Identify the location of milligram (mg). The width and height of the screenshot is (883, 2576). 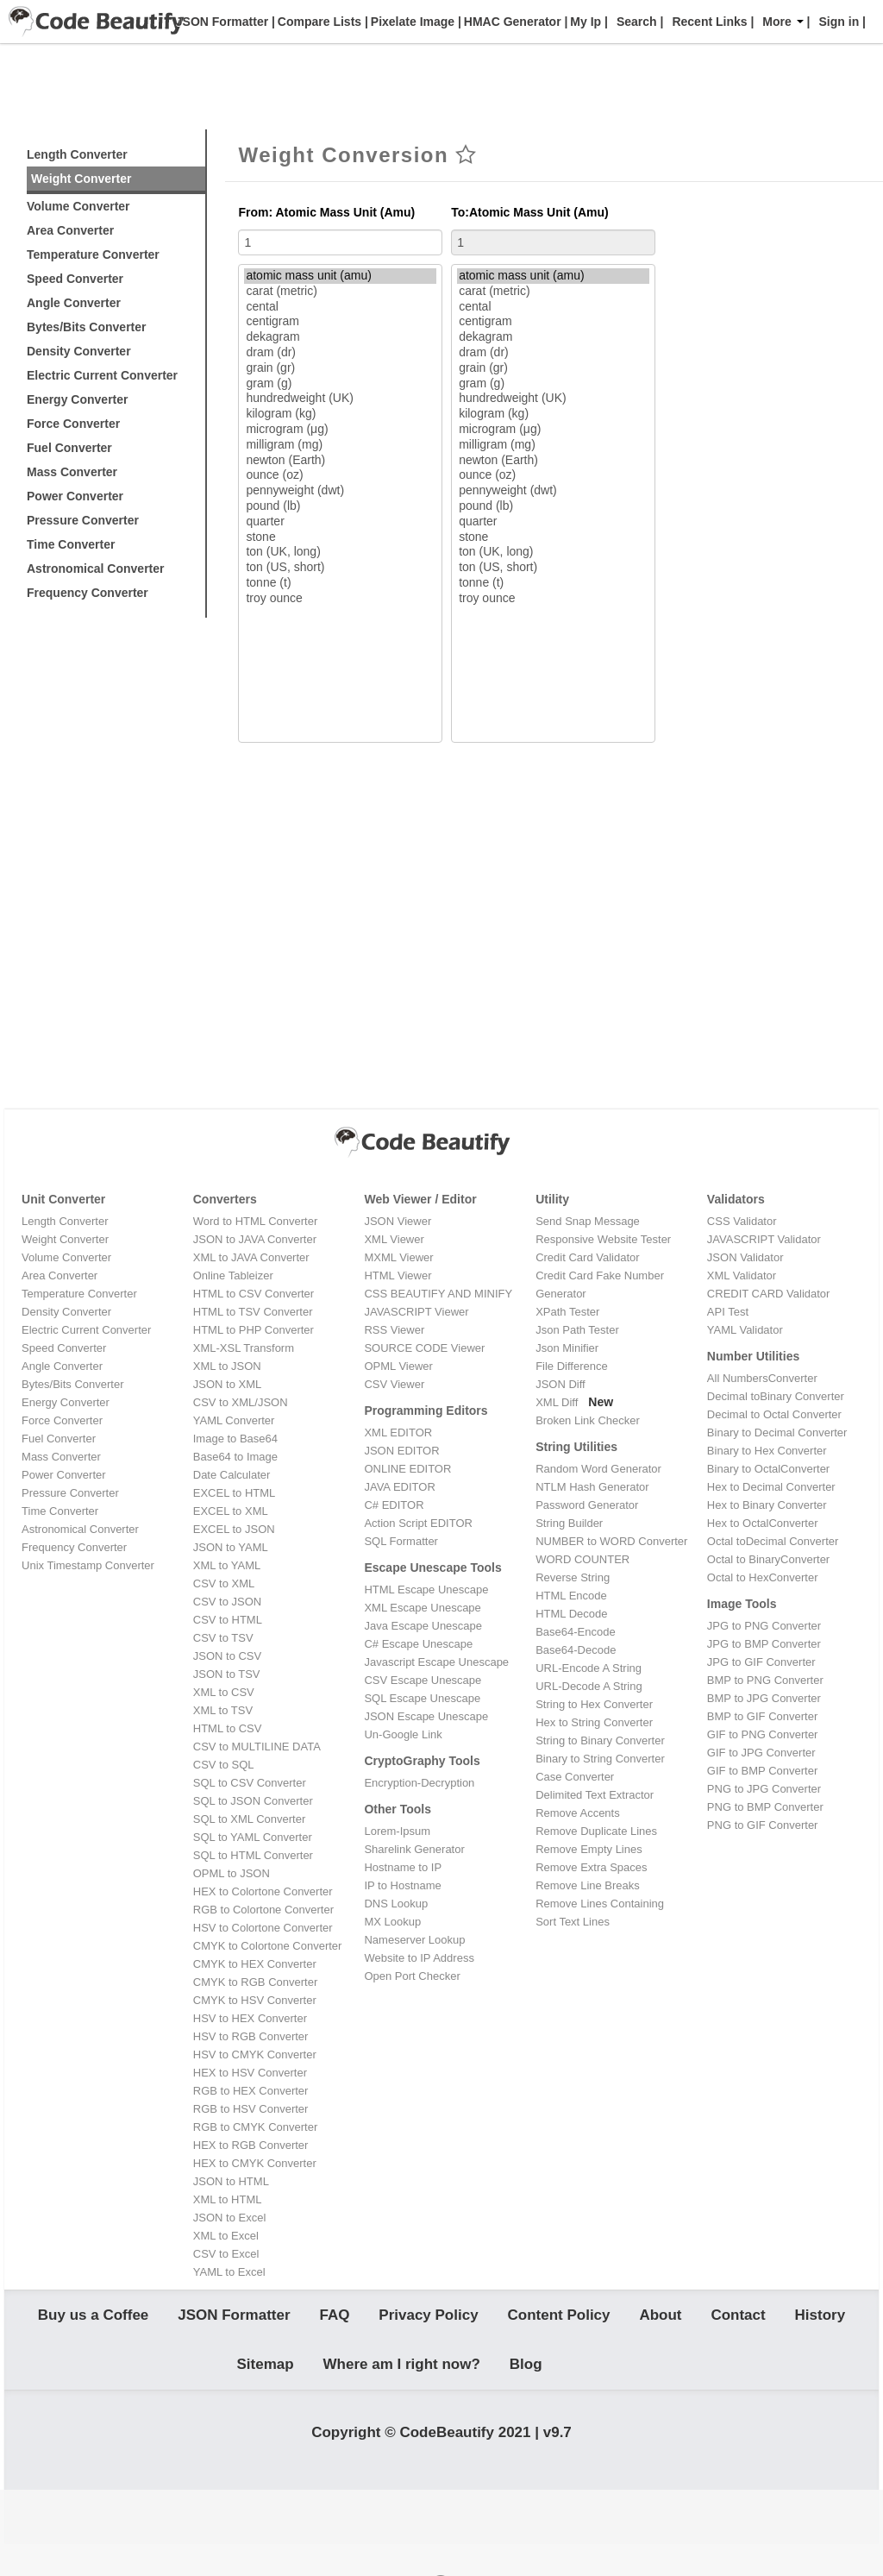
(339, 445).